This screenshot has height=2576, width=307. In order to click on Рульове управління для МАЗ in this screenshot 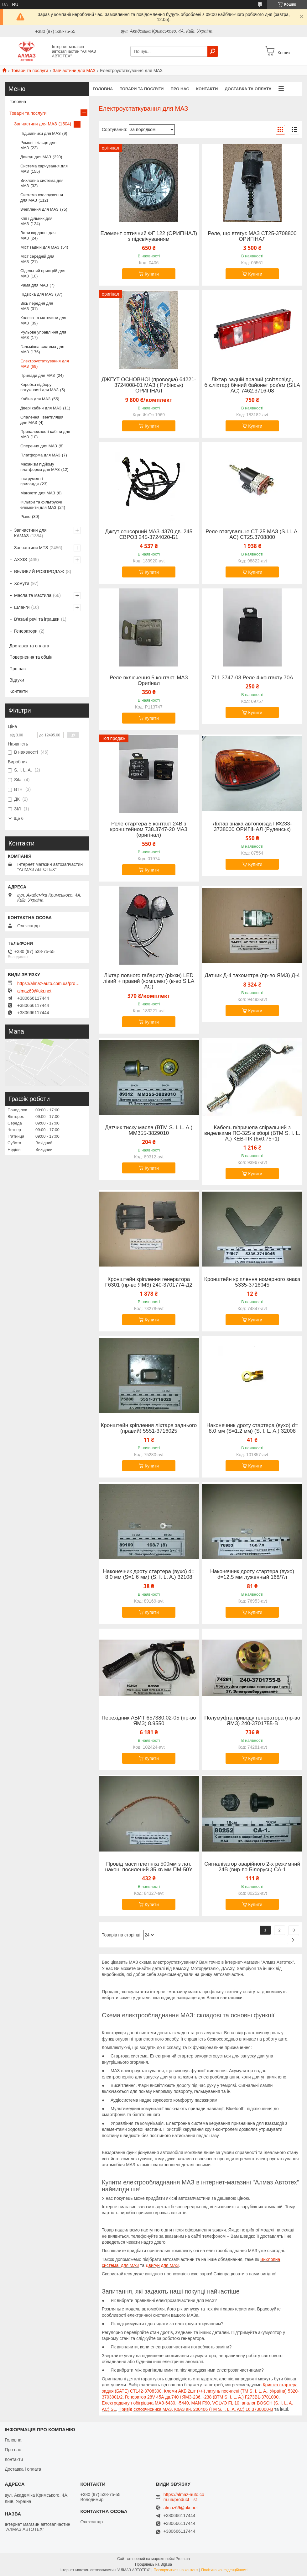, I will do `click(43, 335)`.